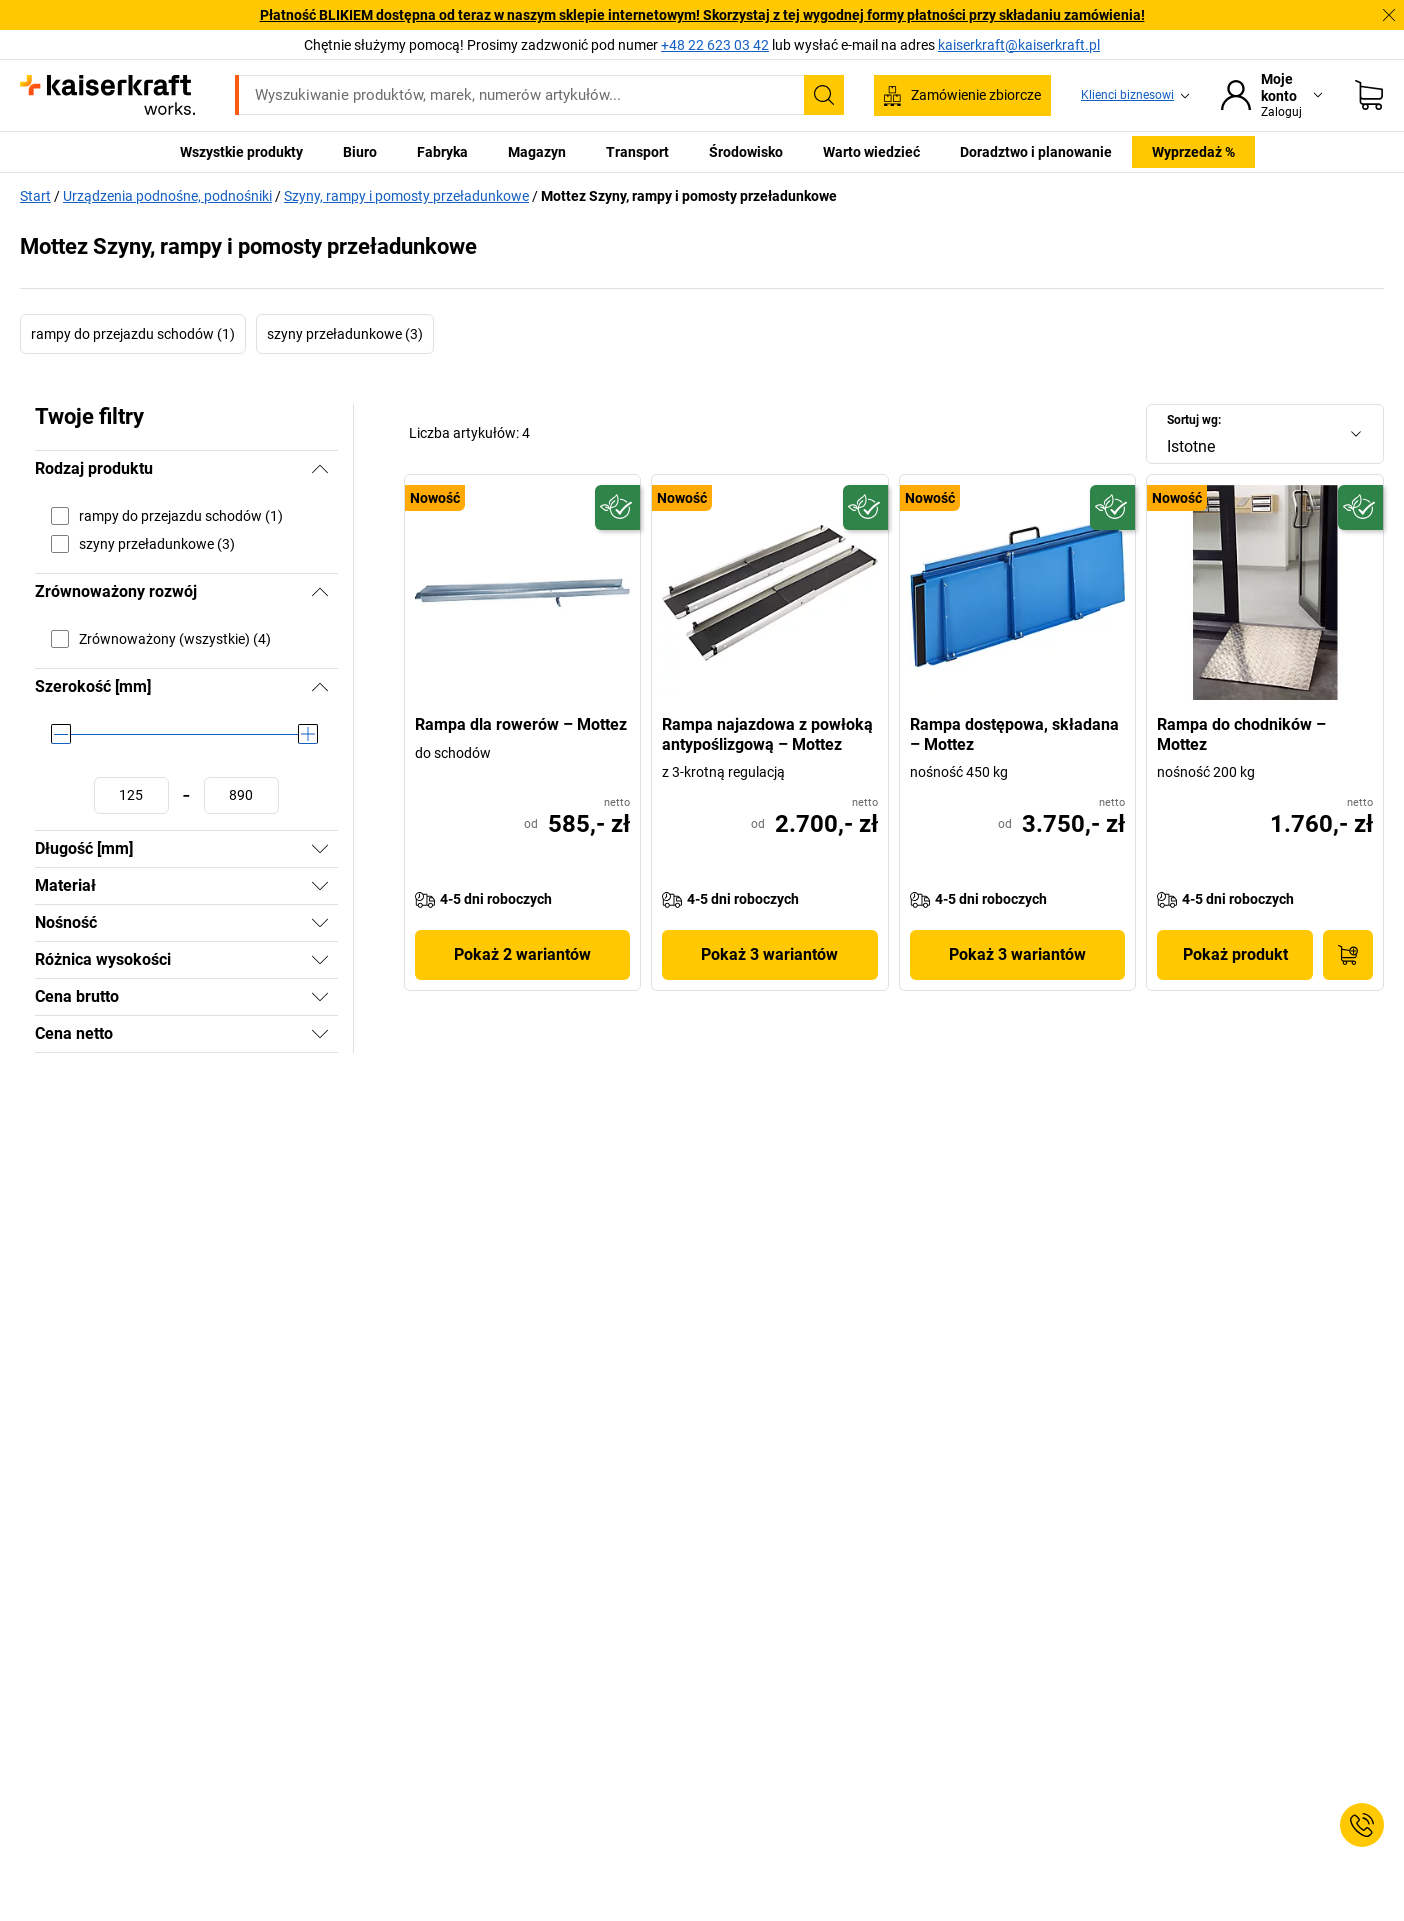 The height and width of the screenshot is (1921, 1404). I want to click on rampy do przejazdu schodów (1), so click(133, 334).